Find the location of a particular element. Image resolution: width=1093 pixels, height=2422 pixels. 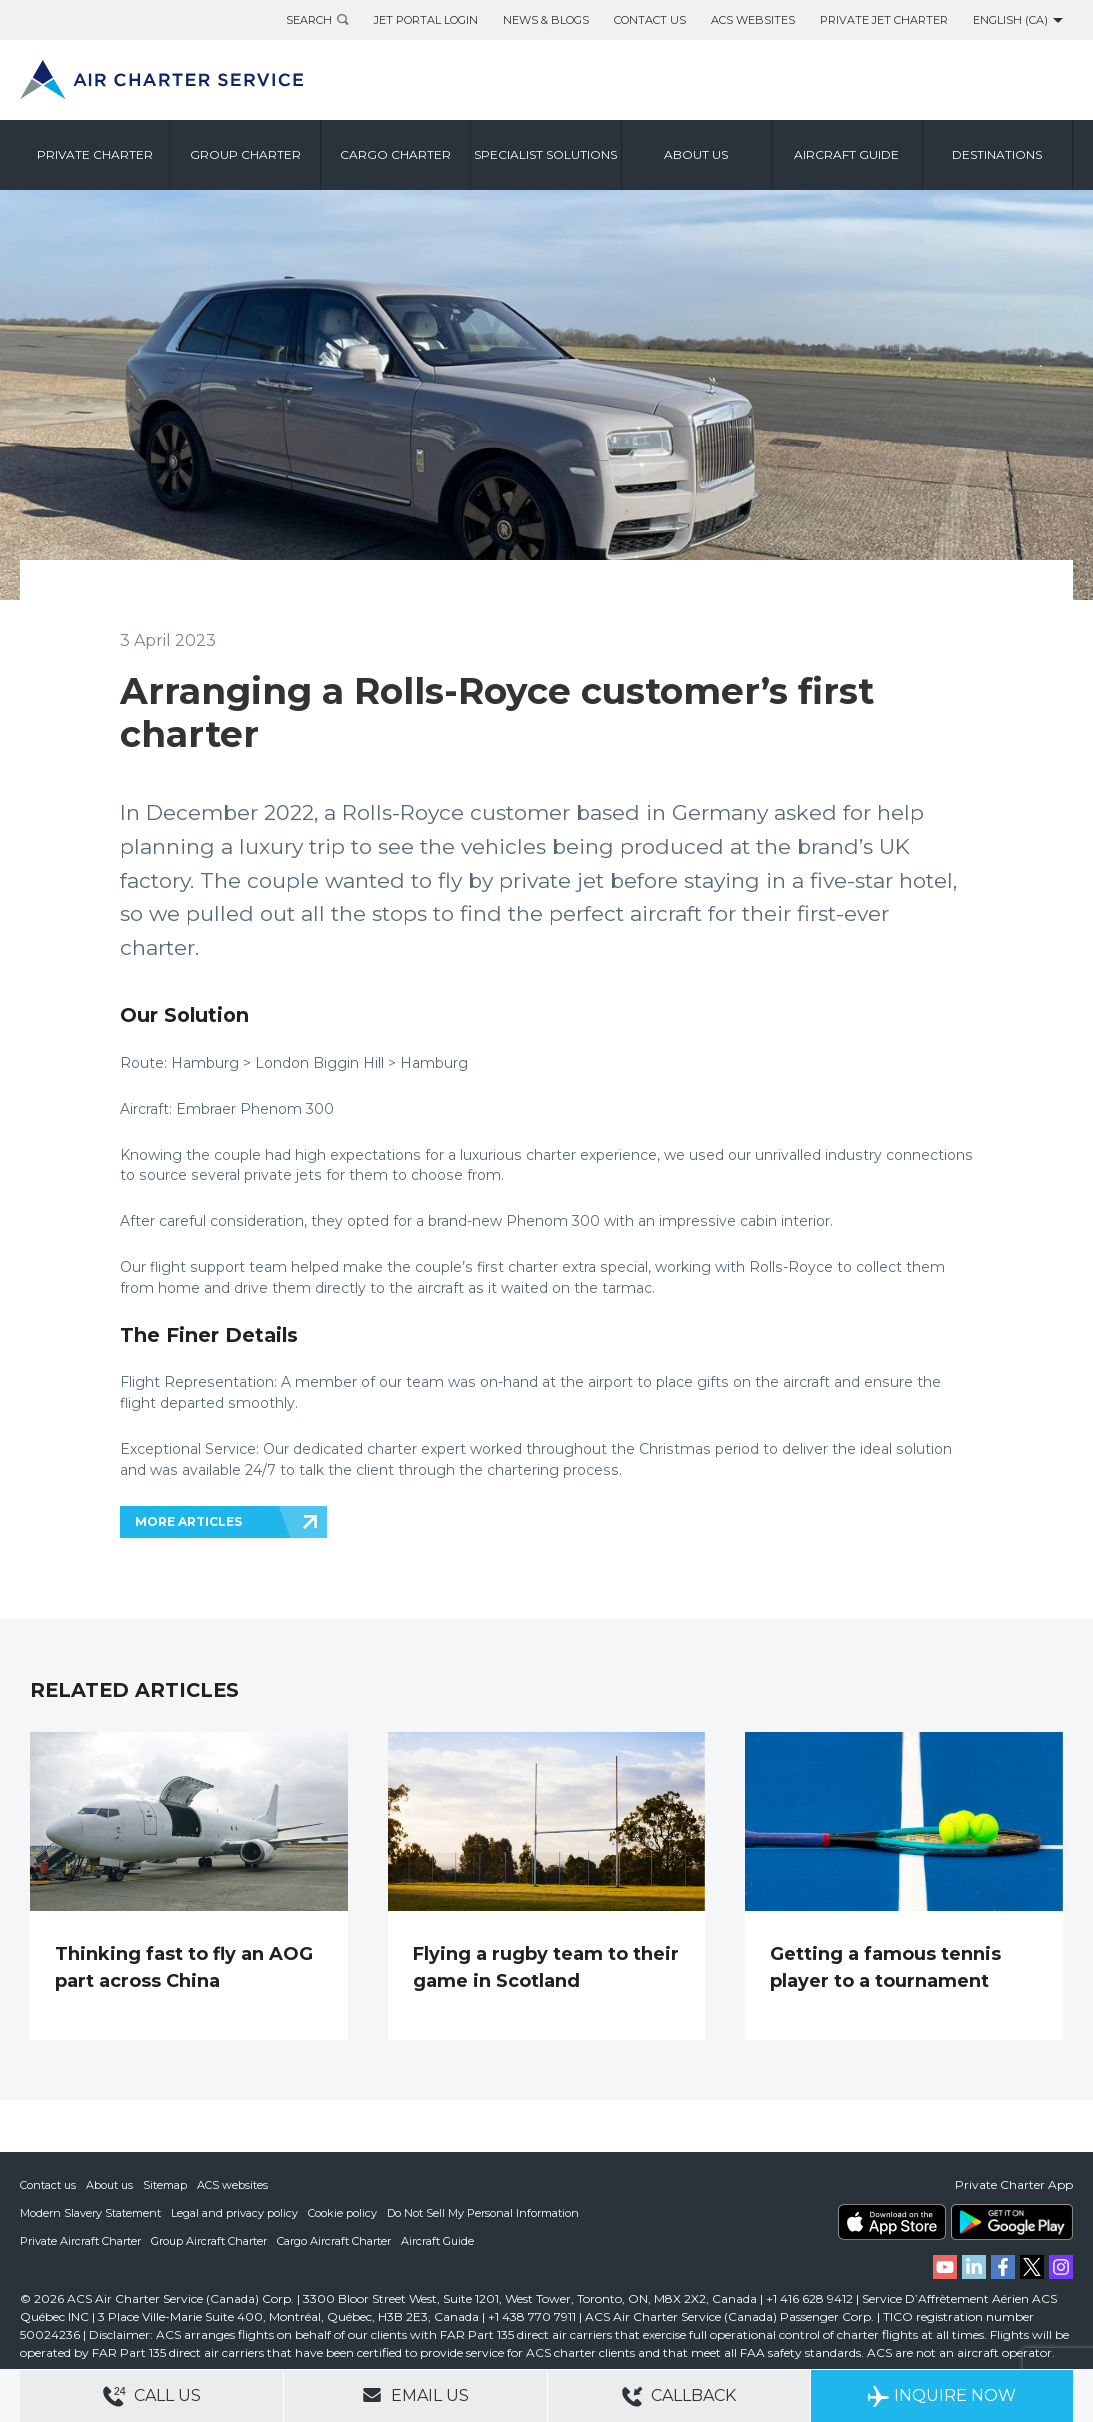

ACS on the App Store is located at coordinates (892, 2222).